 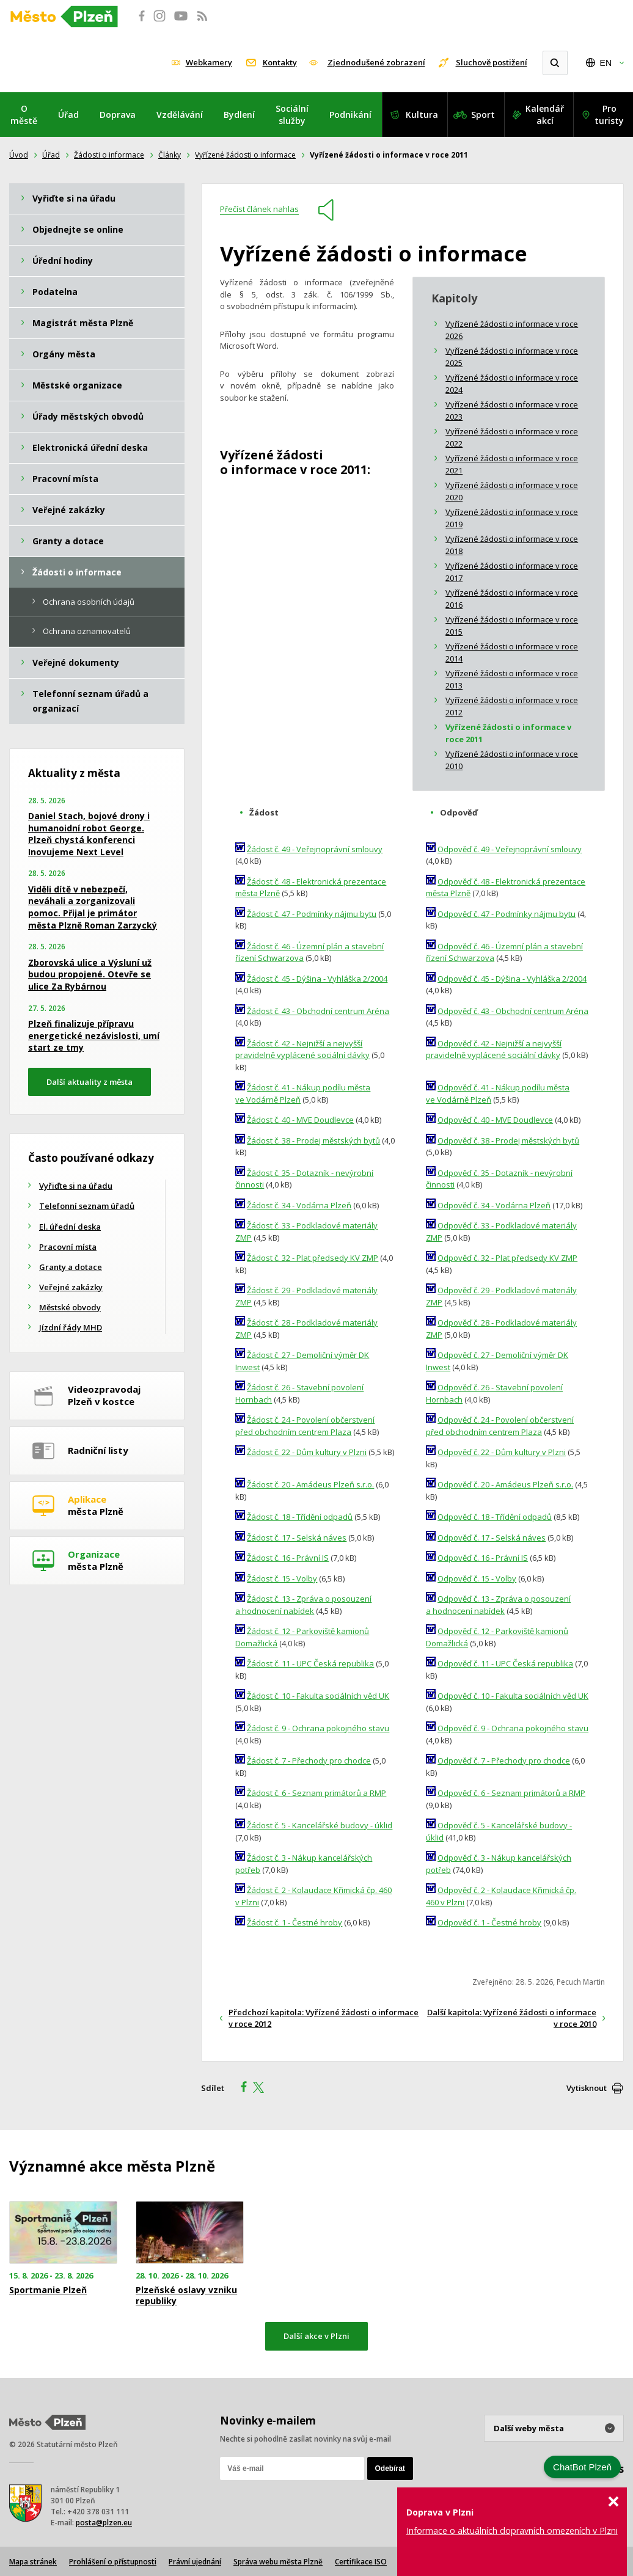 What do you see at coordinates (376, 62) in the screenshot?
I see `Zjednodušené zobrazení` at bounding box center [376, 62].